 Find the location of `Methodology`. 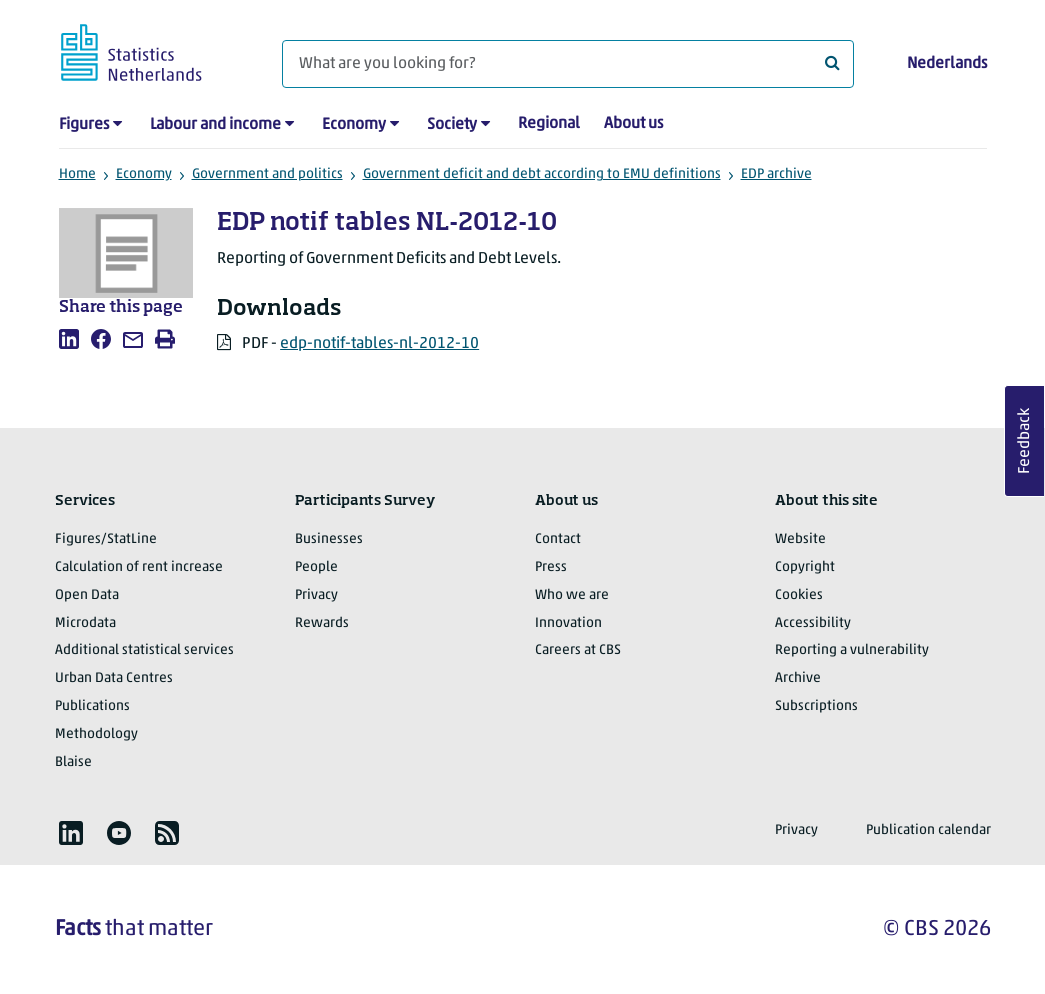

Methodology is located at coordinates (96, 734).